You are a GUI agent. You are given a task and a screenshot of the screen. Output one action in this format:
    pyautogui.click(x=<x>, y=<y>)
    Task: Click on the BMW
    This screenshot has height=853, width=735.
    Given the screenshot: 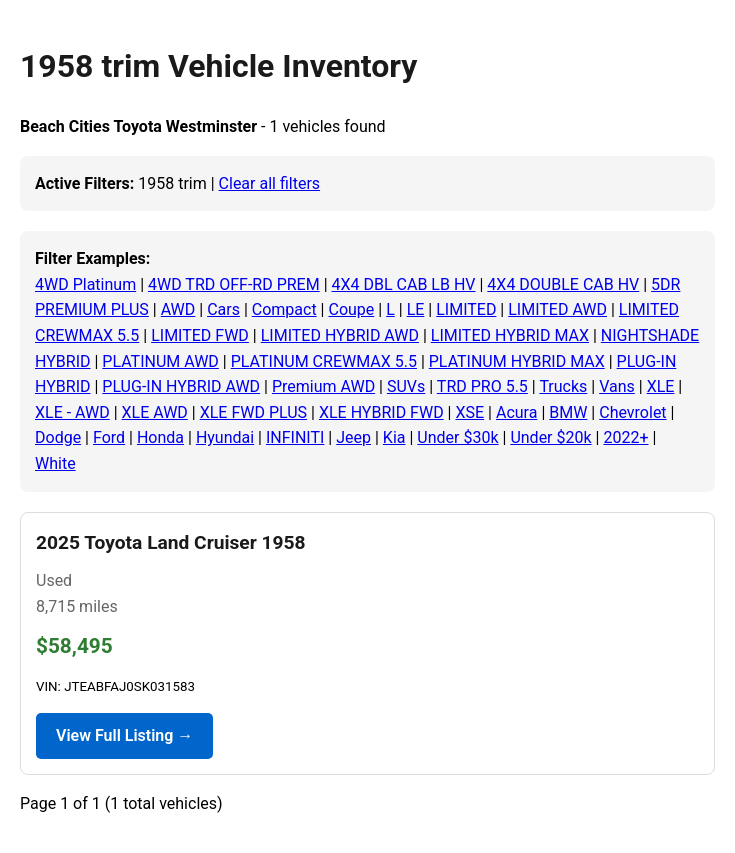 What is the action you would take?
    pyautogui.click(x=568, y=412)
    